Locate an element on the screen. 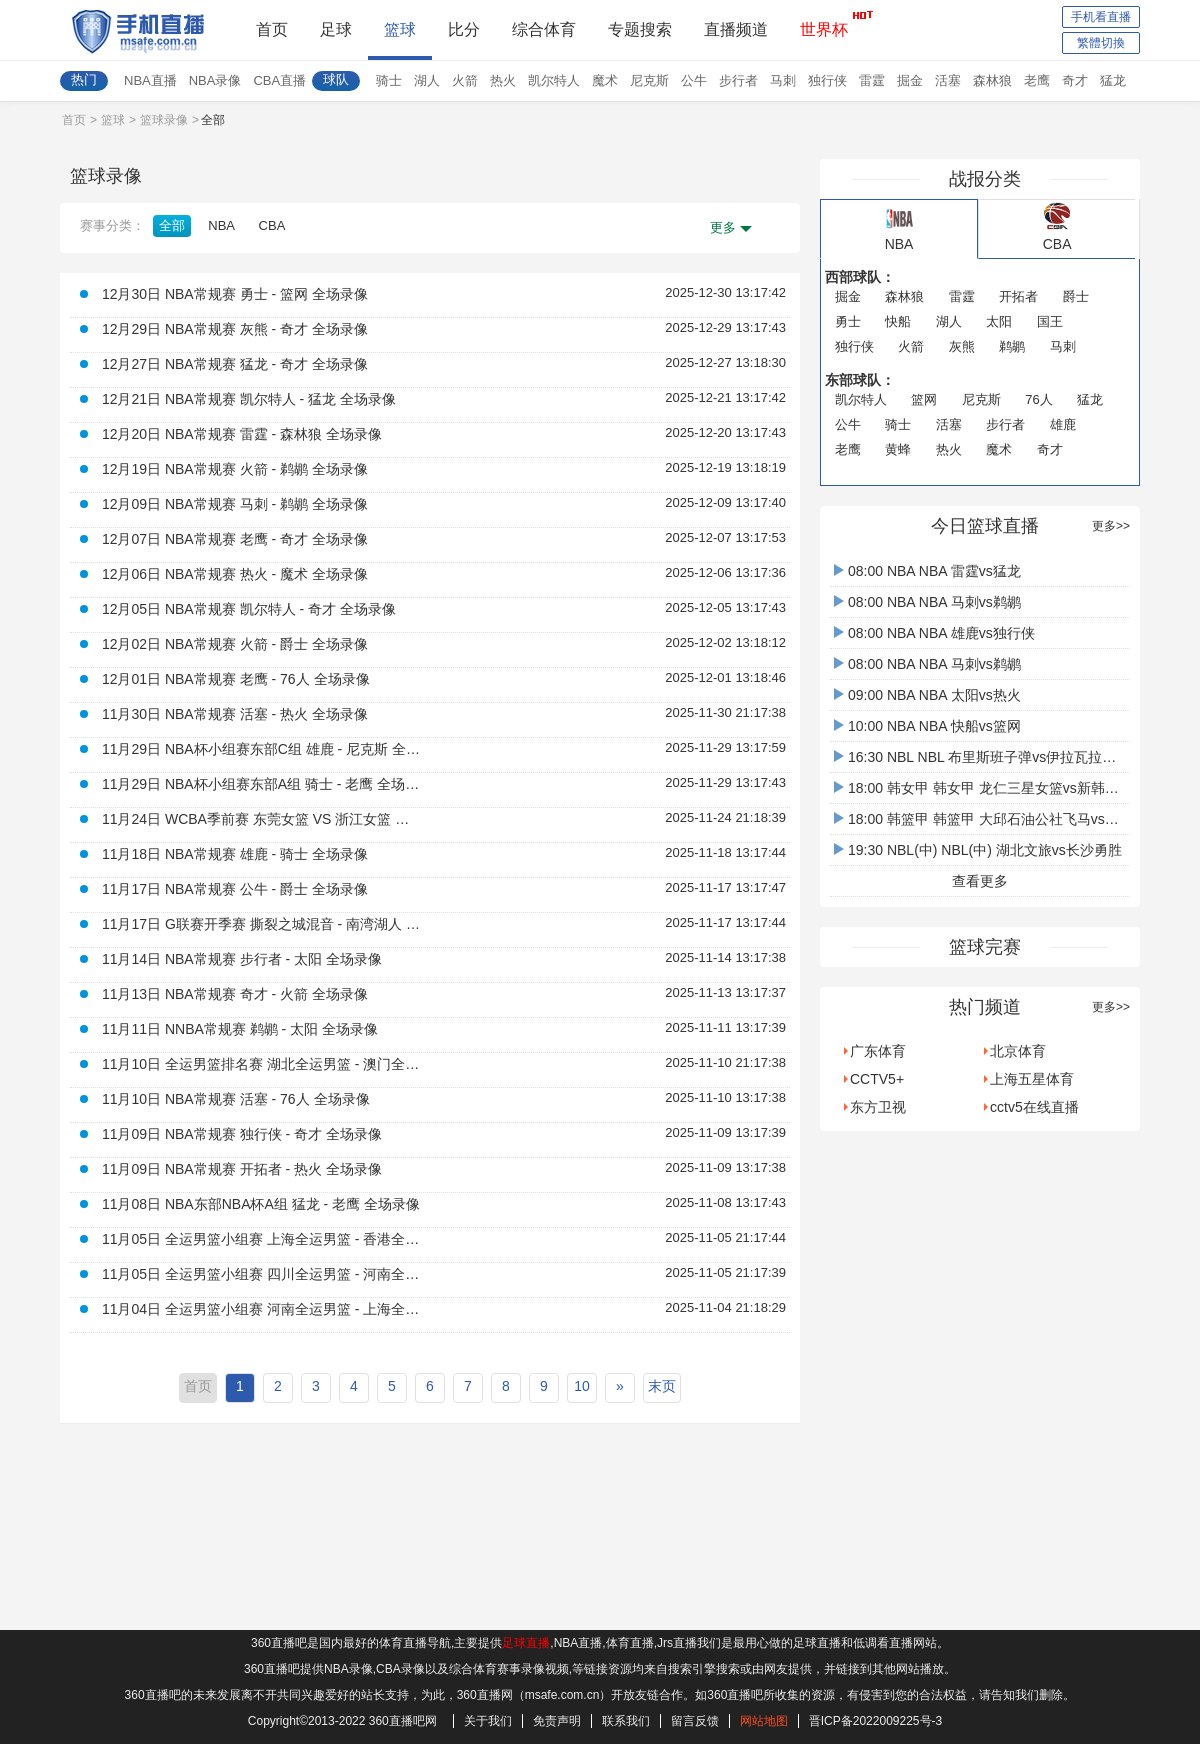 The width and height of the screenshot is (1200, 1744). 11月09日 NBA常规赛 开拓者 - 热火 全场录像 is located at coordinates (242, 1169).